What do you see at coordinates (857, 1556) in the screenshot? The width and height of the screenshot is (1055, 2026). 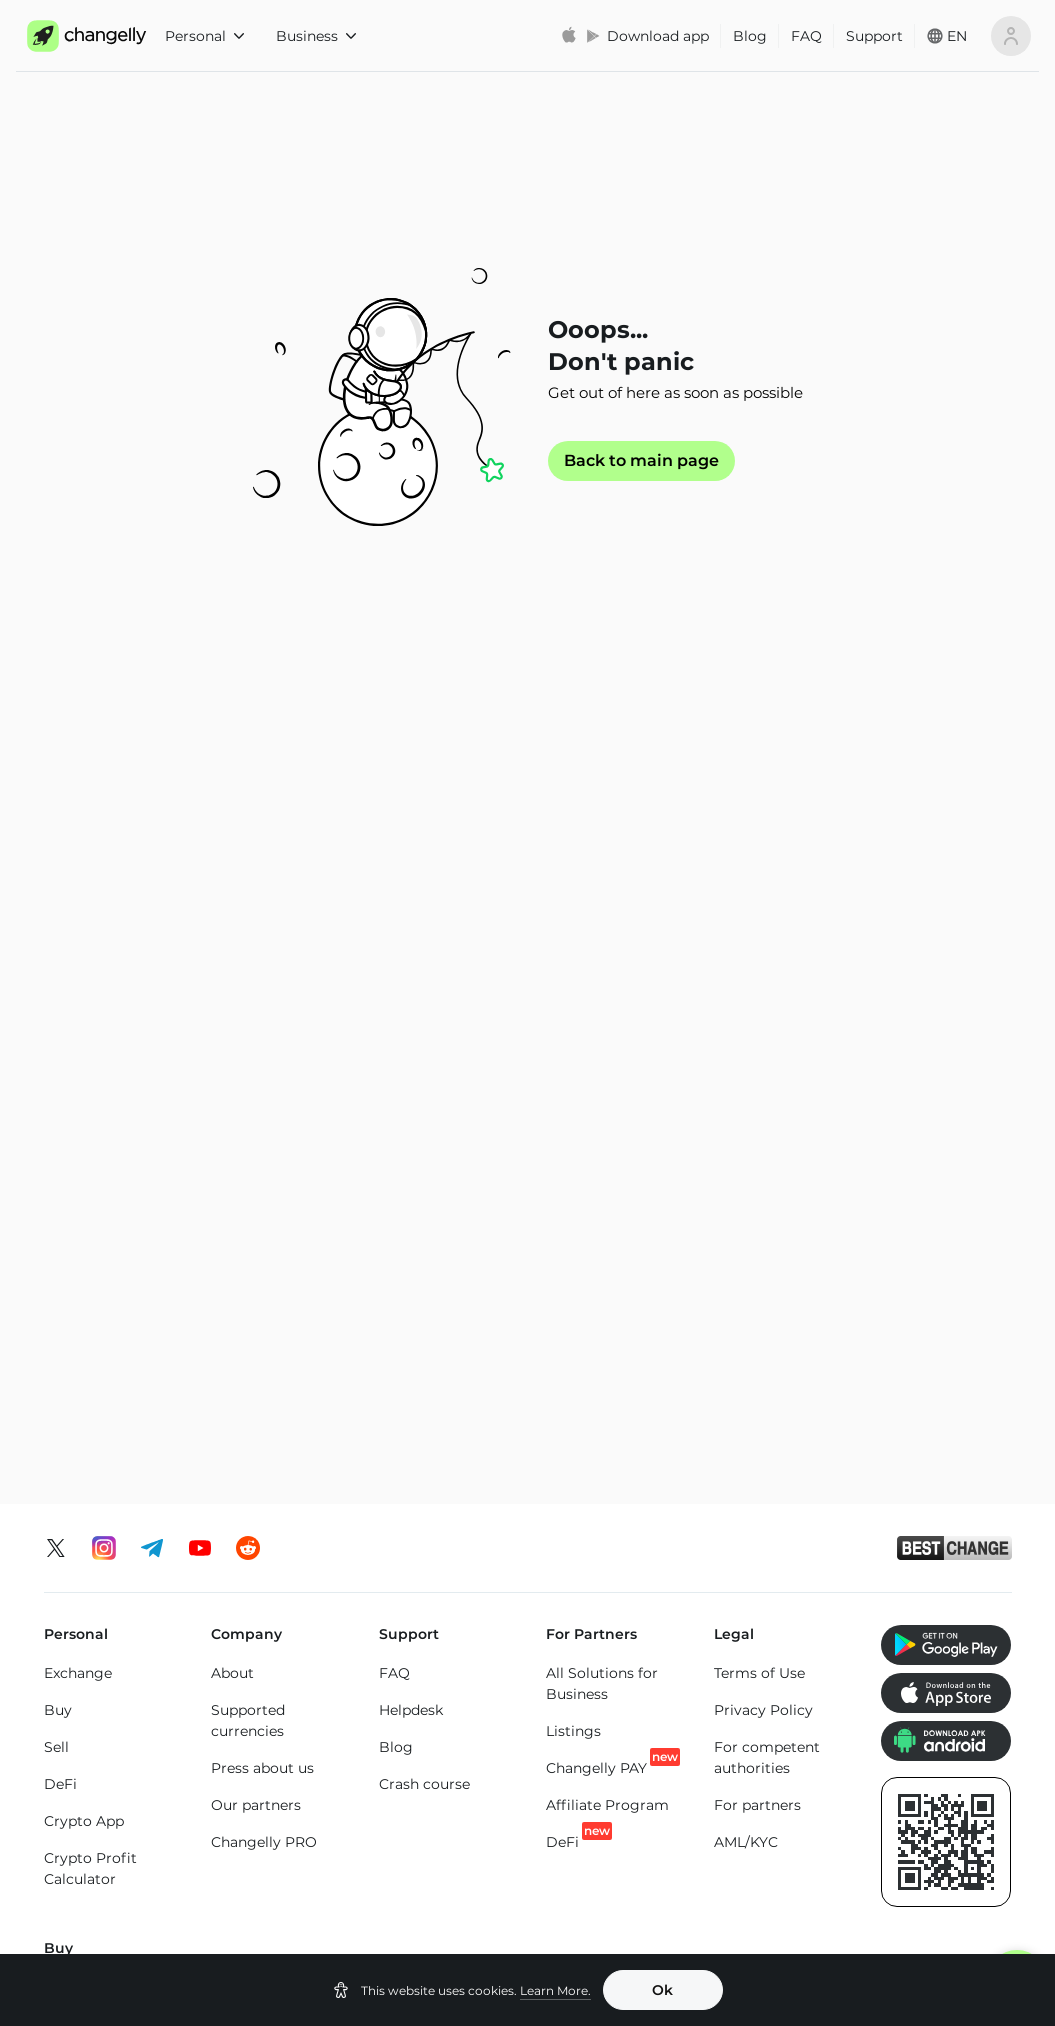 I see `SOL to BTC` at bounding box center [857, 1556].